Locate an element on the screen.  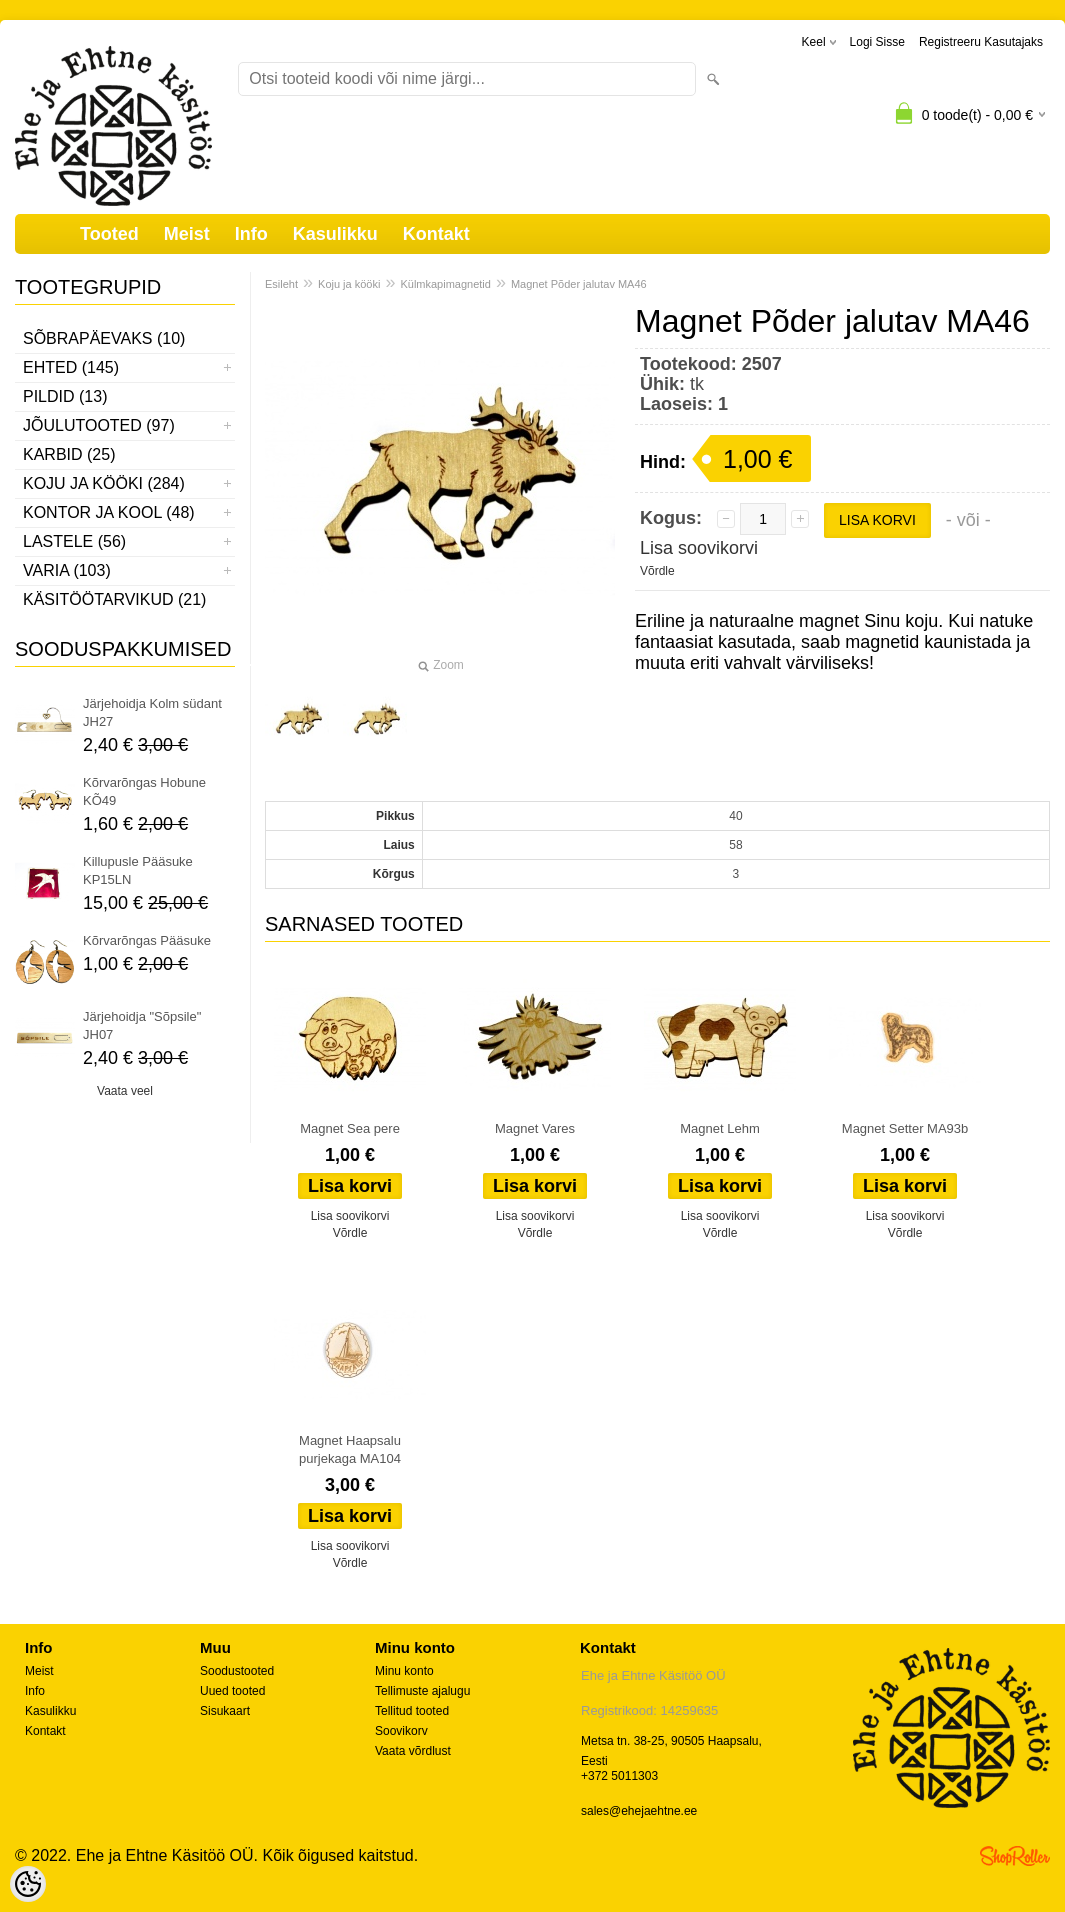
Järjehoidja Kolm südant JH27 is located at coordinates (152, 712).